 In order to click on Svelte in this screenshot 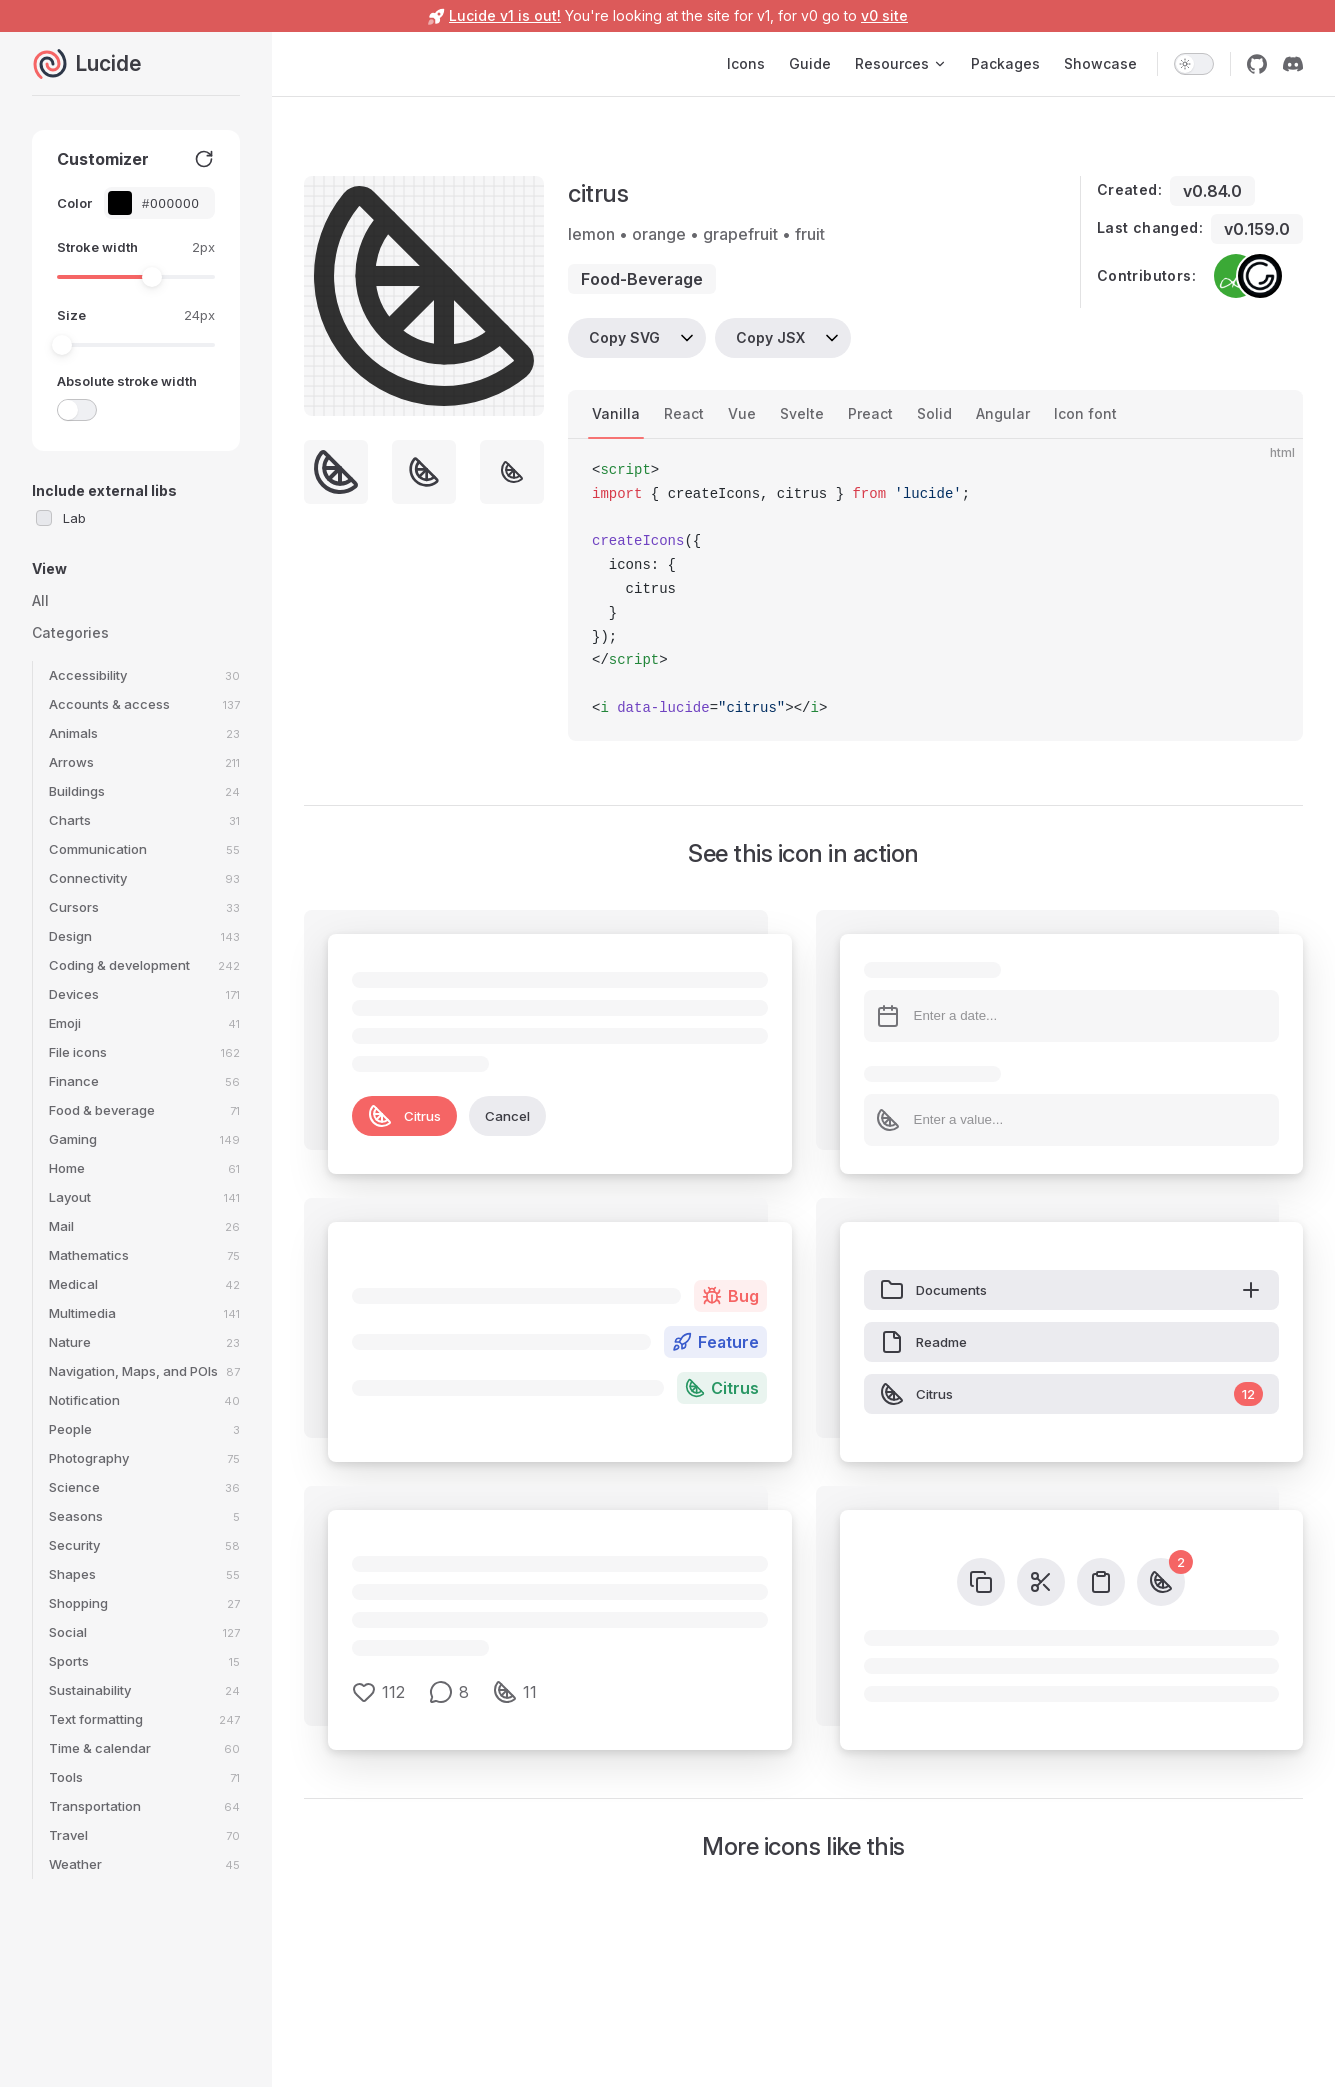, I will do `click(802, 413)`.